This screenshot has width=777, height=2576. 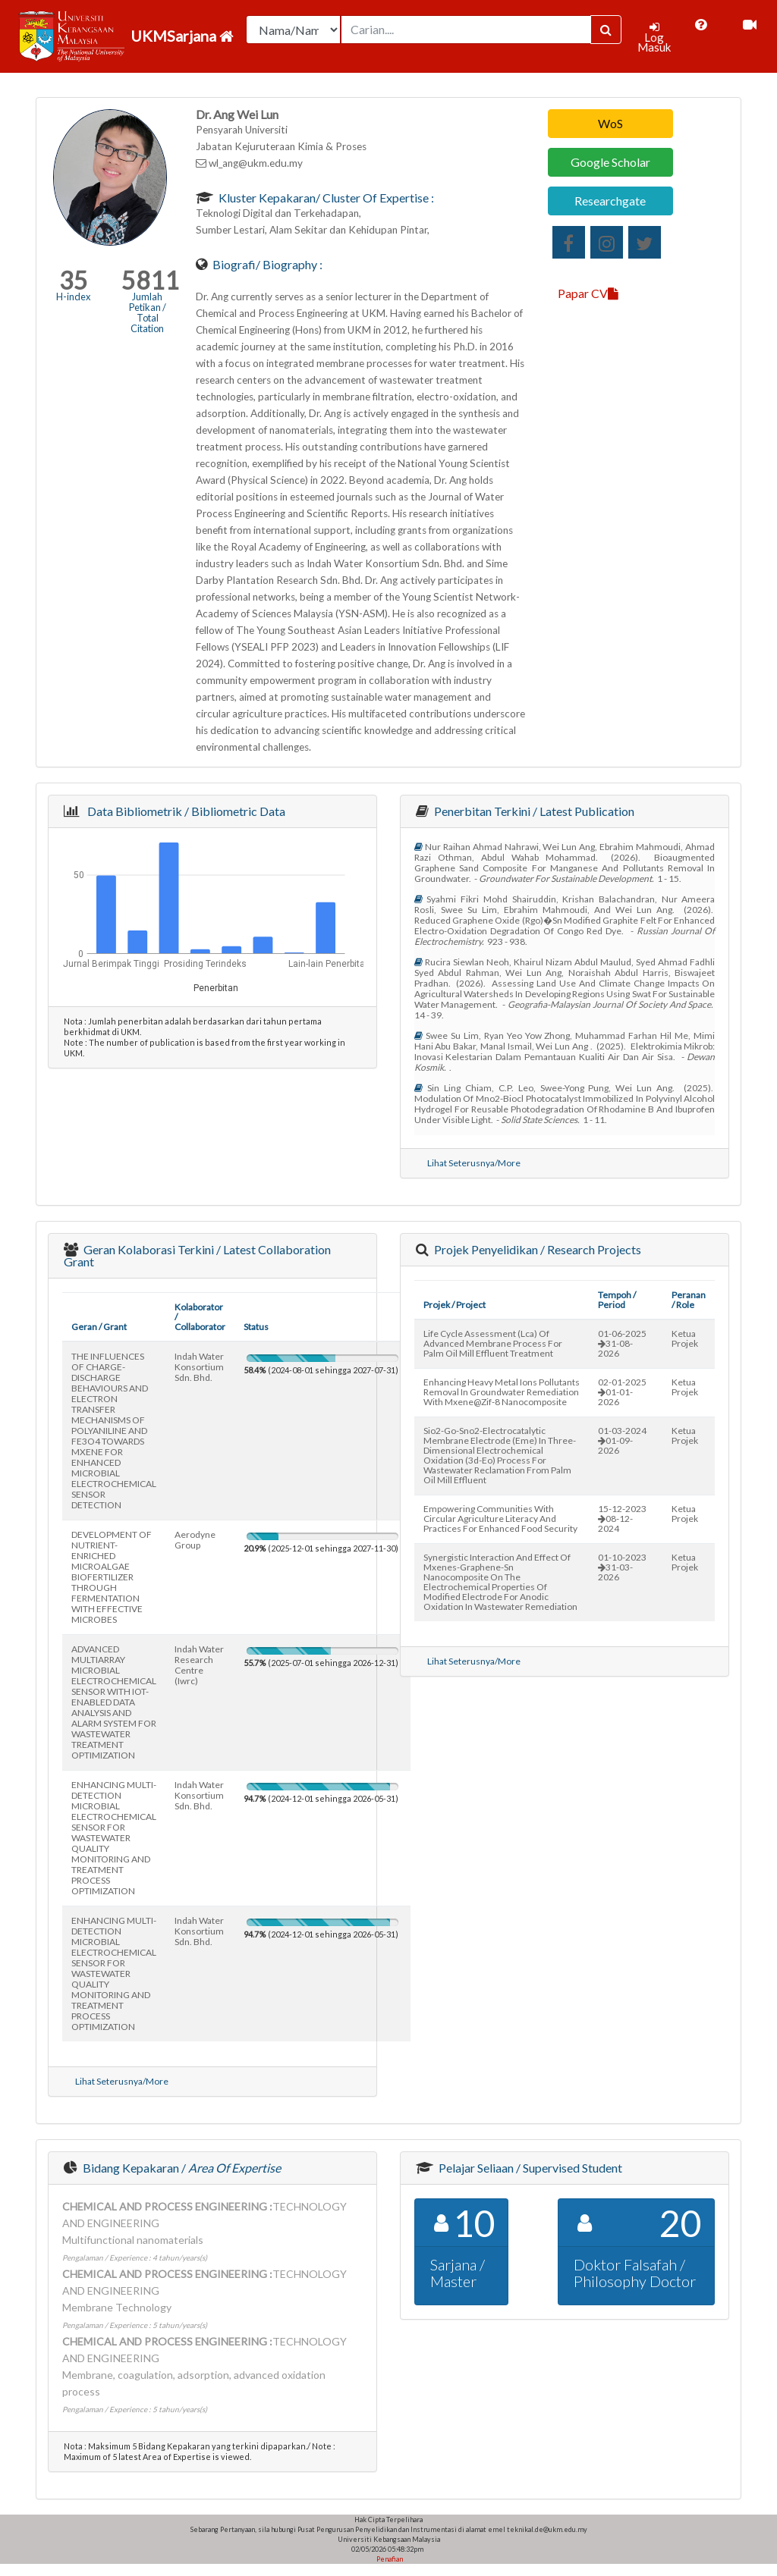 What do you see at coordinates (610, 200) in the screenshot?
I see `Researchgate` at bounding box center [610, 200].